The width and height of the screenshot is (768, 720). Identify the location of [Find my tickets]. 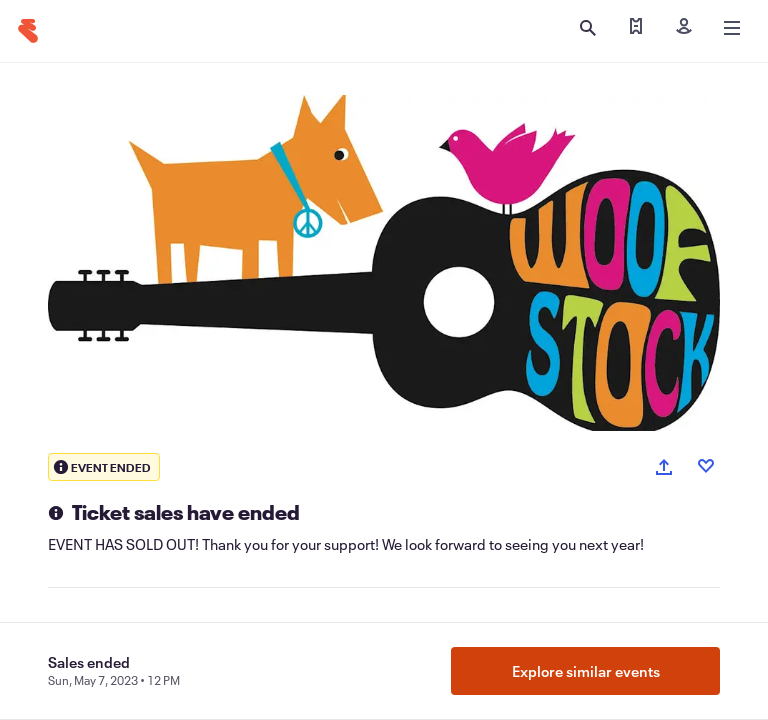
(636, 28).